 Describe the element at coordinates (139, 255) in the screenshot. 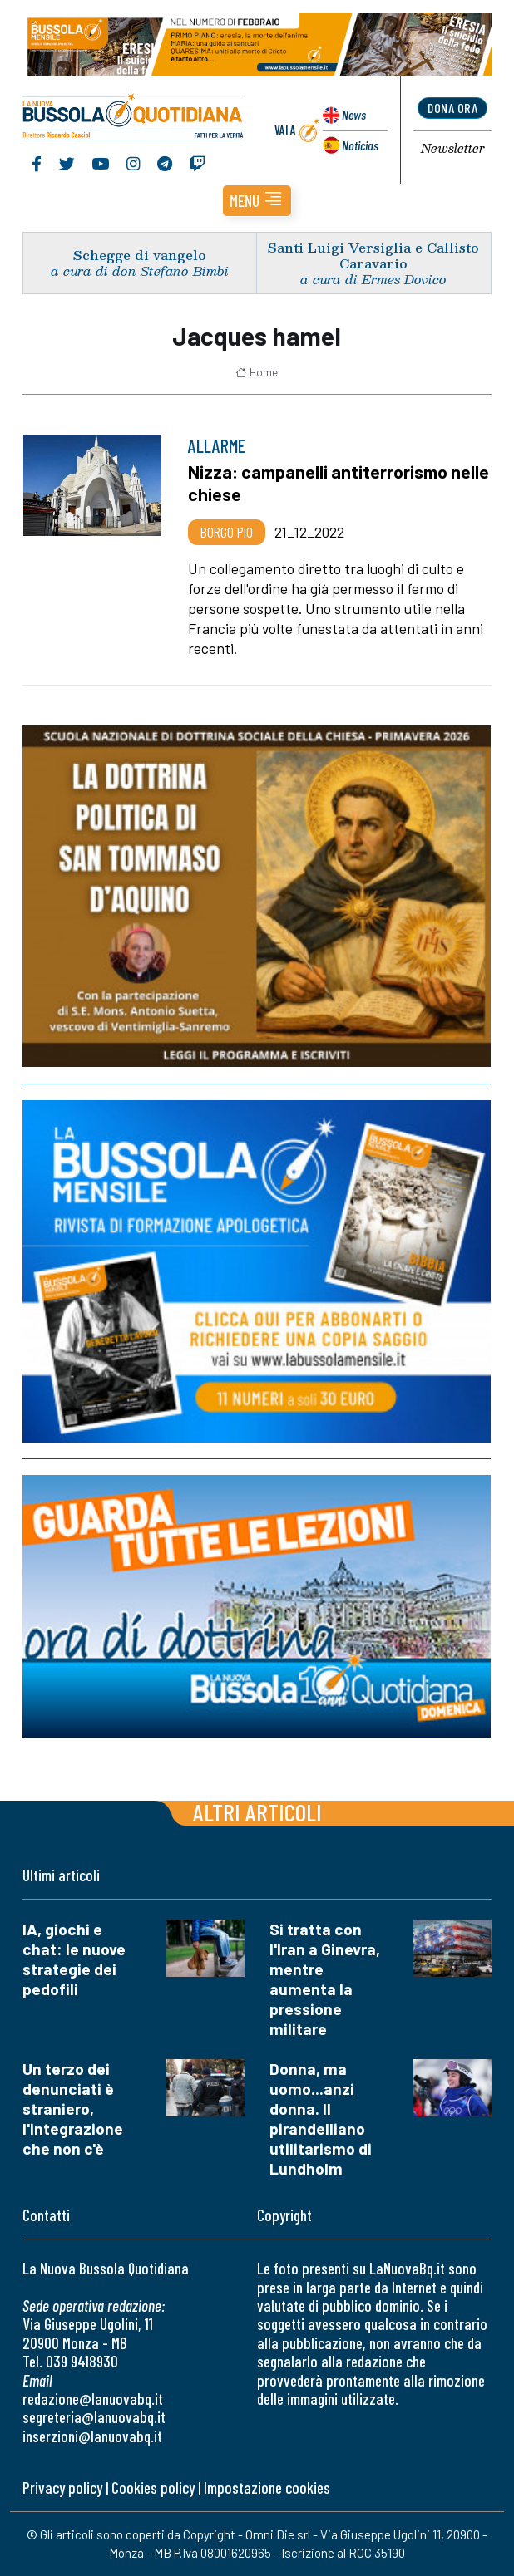

I see `Schegge di vangelo` at that location.